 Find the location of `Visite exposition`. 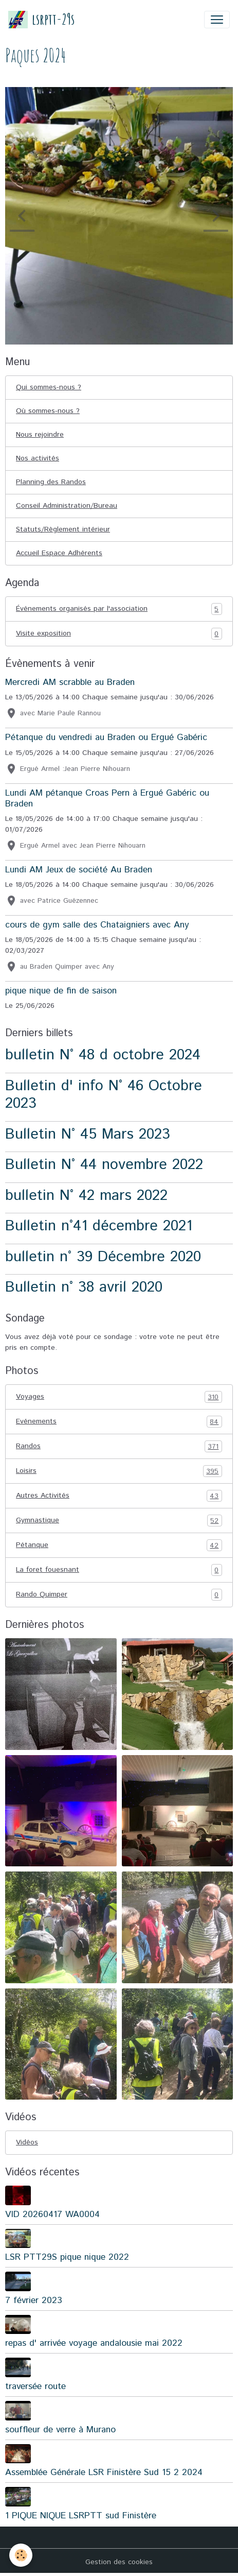

Visite exposition is located at coordinates (119, 634).